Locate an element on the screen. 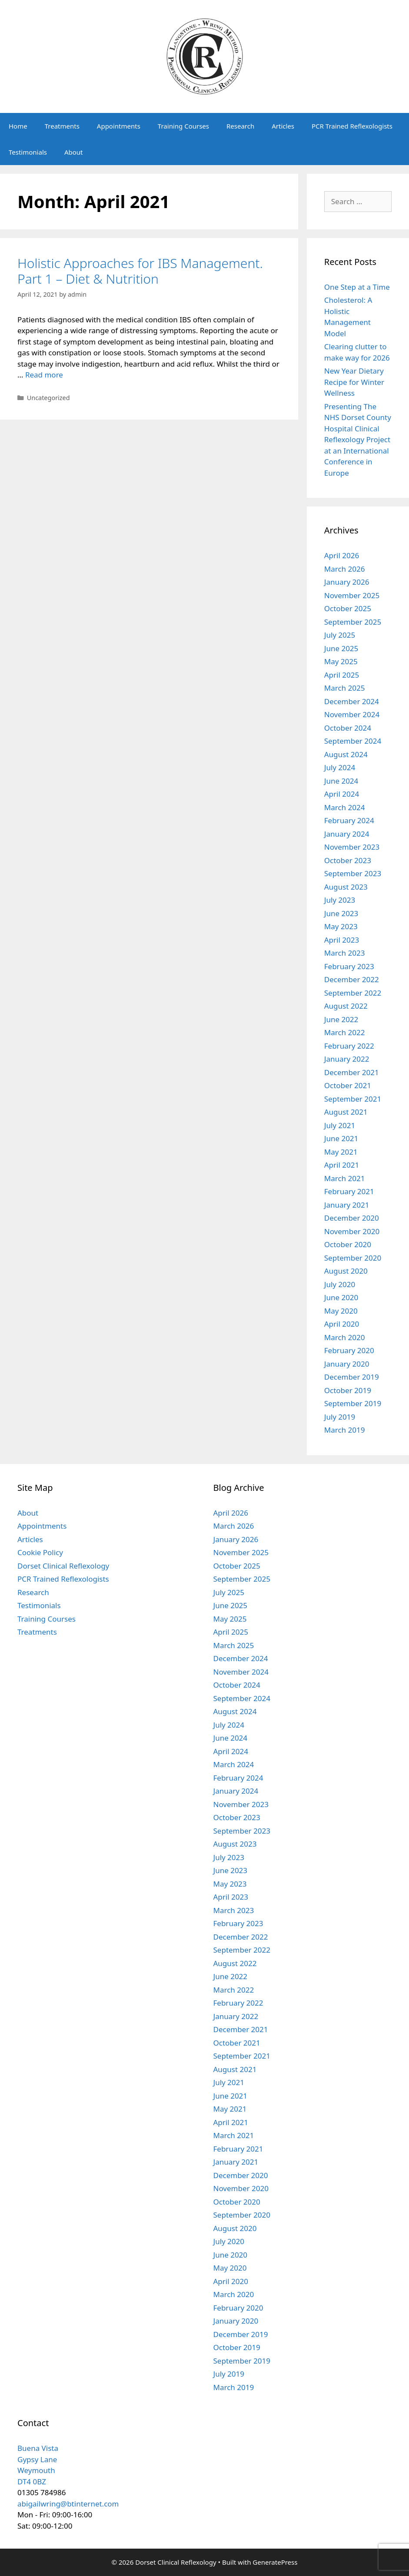 The width and height of the screenshot is (409, 2576). October 2024 is located at coordinates (347, 728).